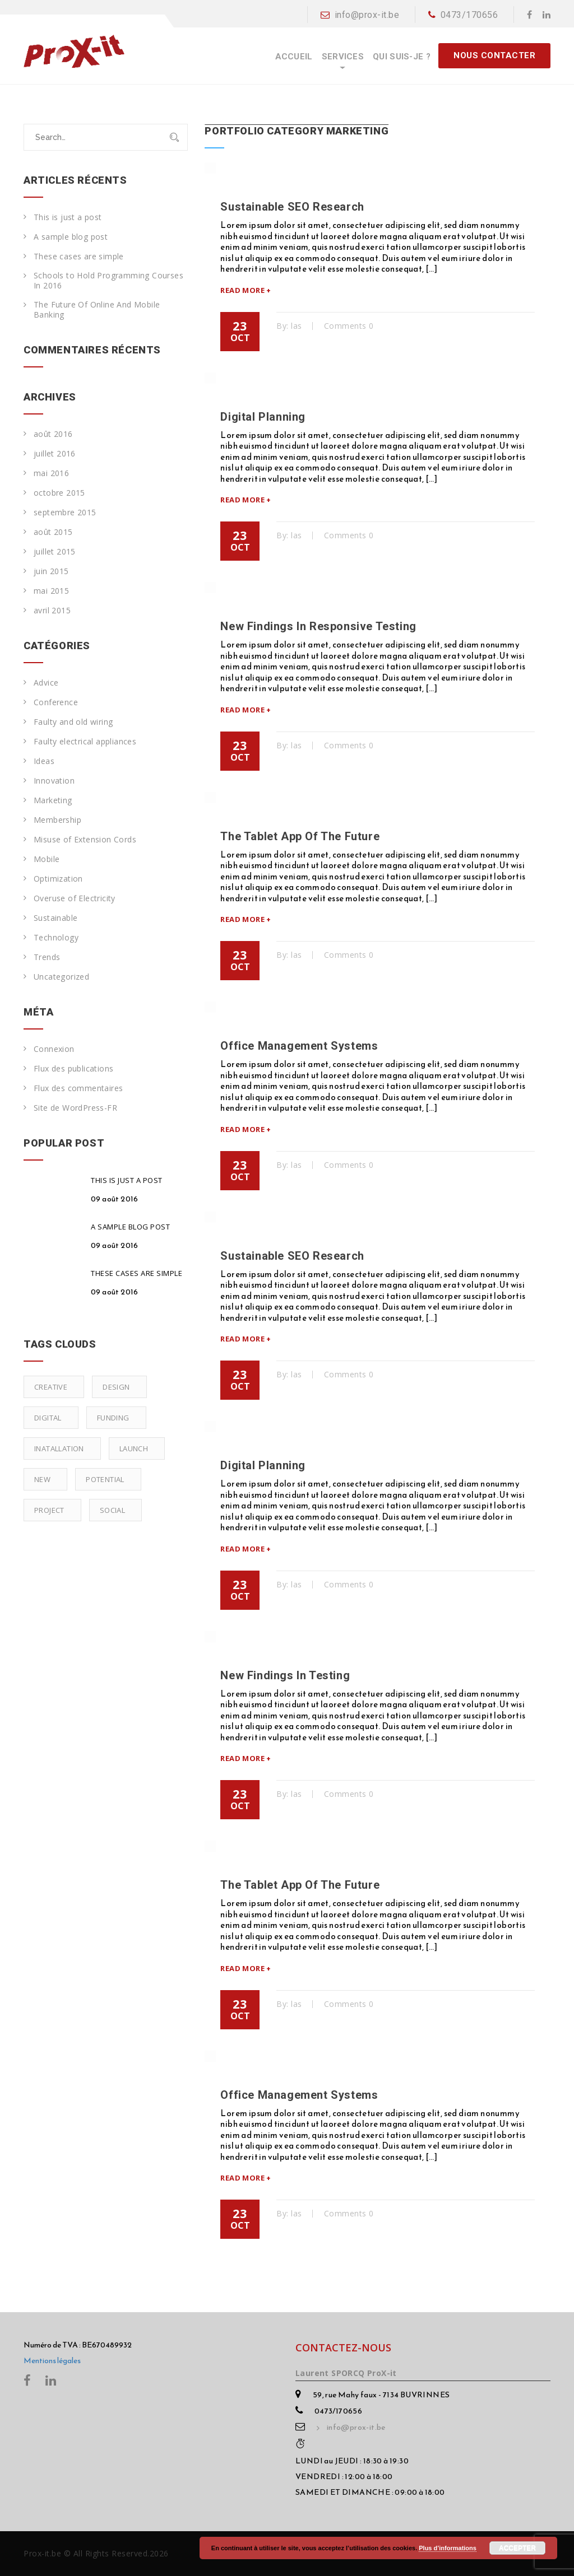 The image size is (574, 2576). Describe the element at coordinates (46, 859) in the screenshot. I see `Mobile` at that location.